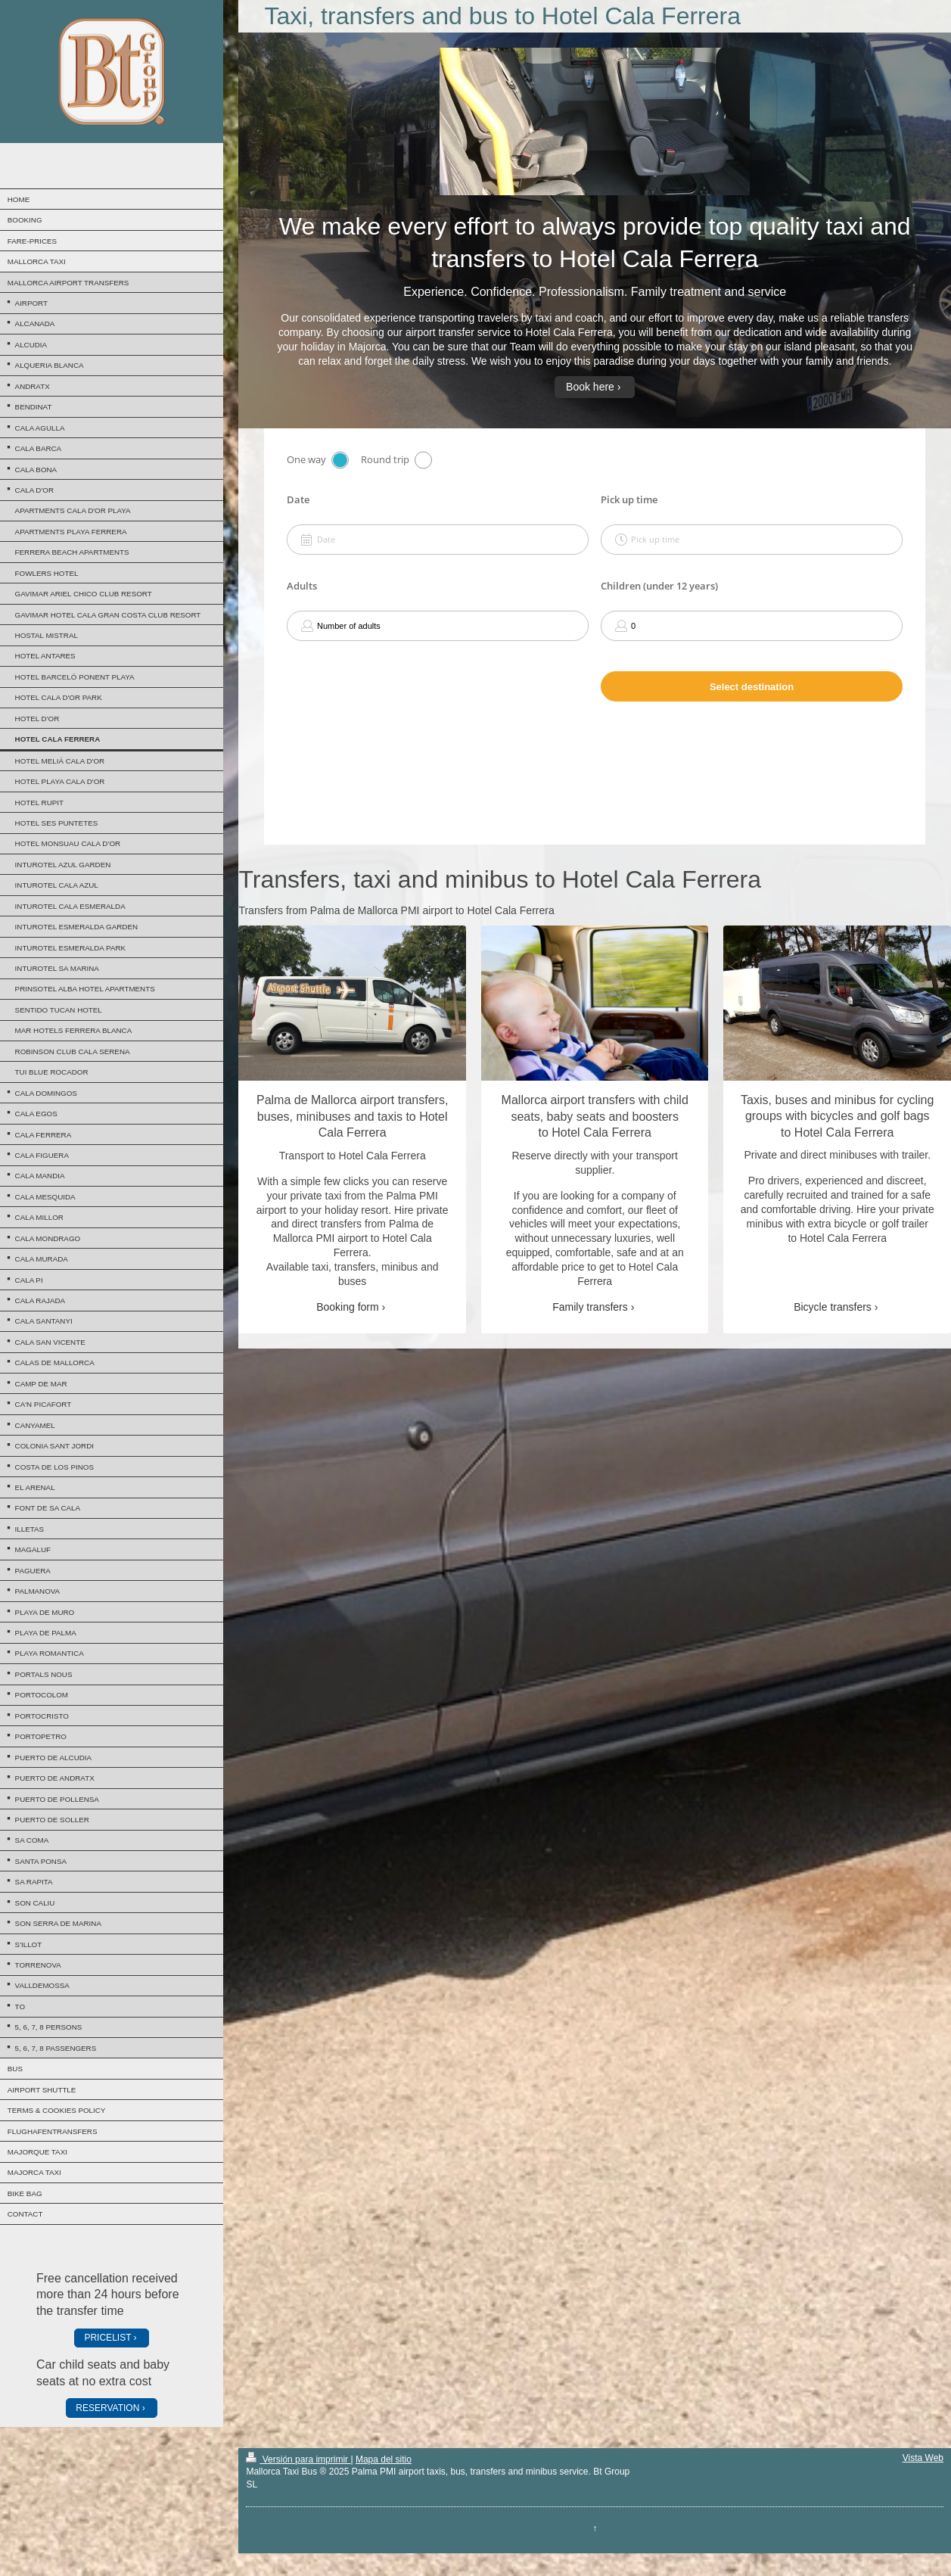 The height and width of the screenshot is (2576, 951). I want to click on Versión para imprimir, so click(298, 2459).